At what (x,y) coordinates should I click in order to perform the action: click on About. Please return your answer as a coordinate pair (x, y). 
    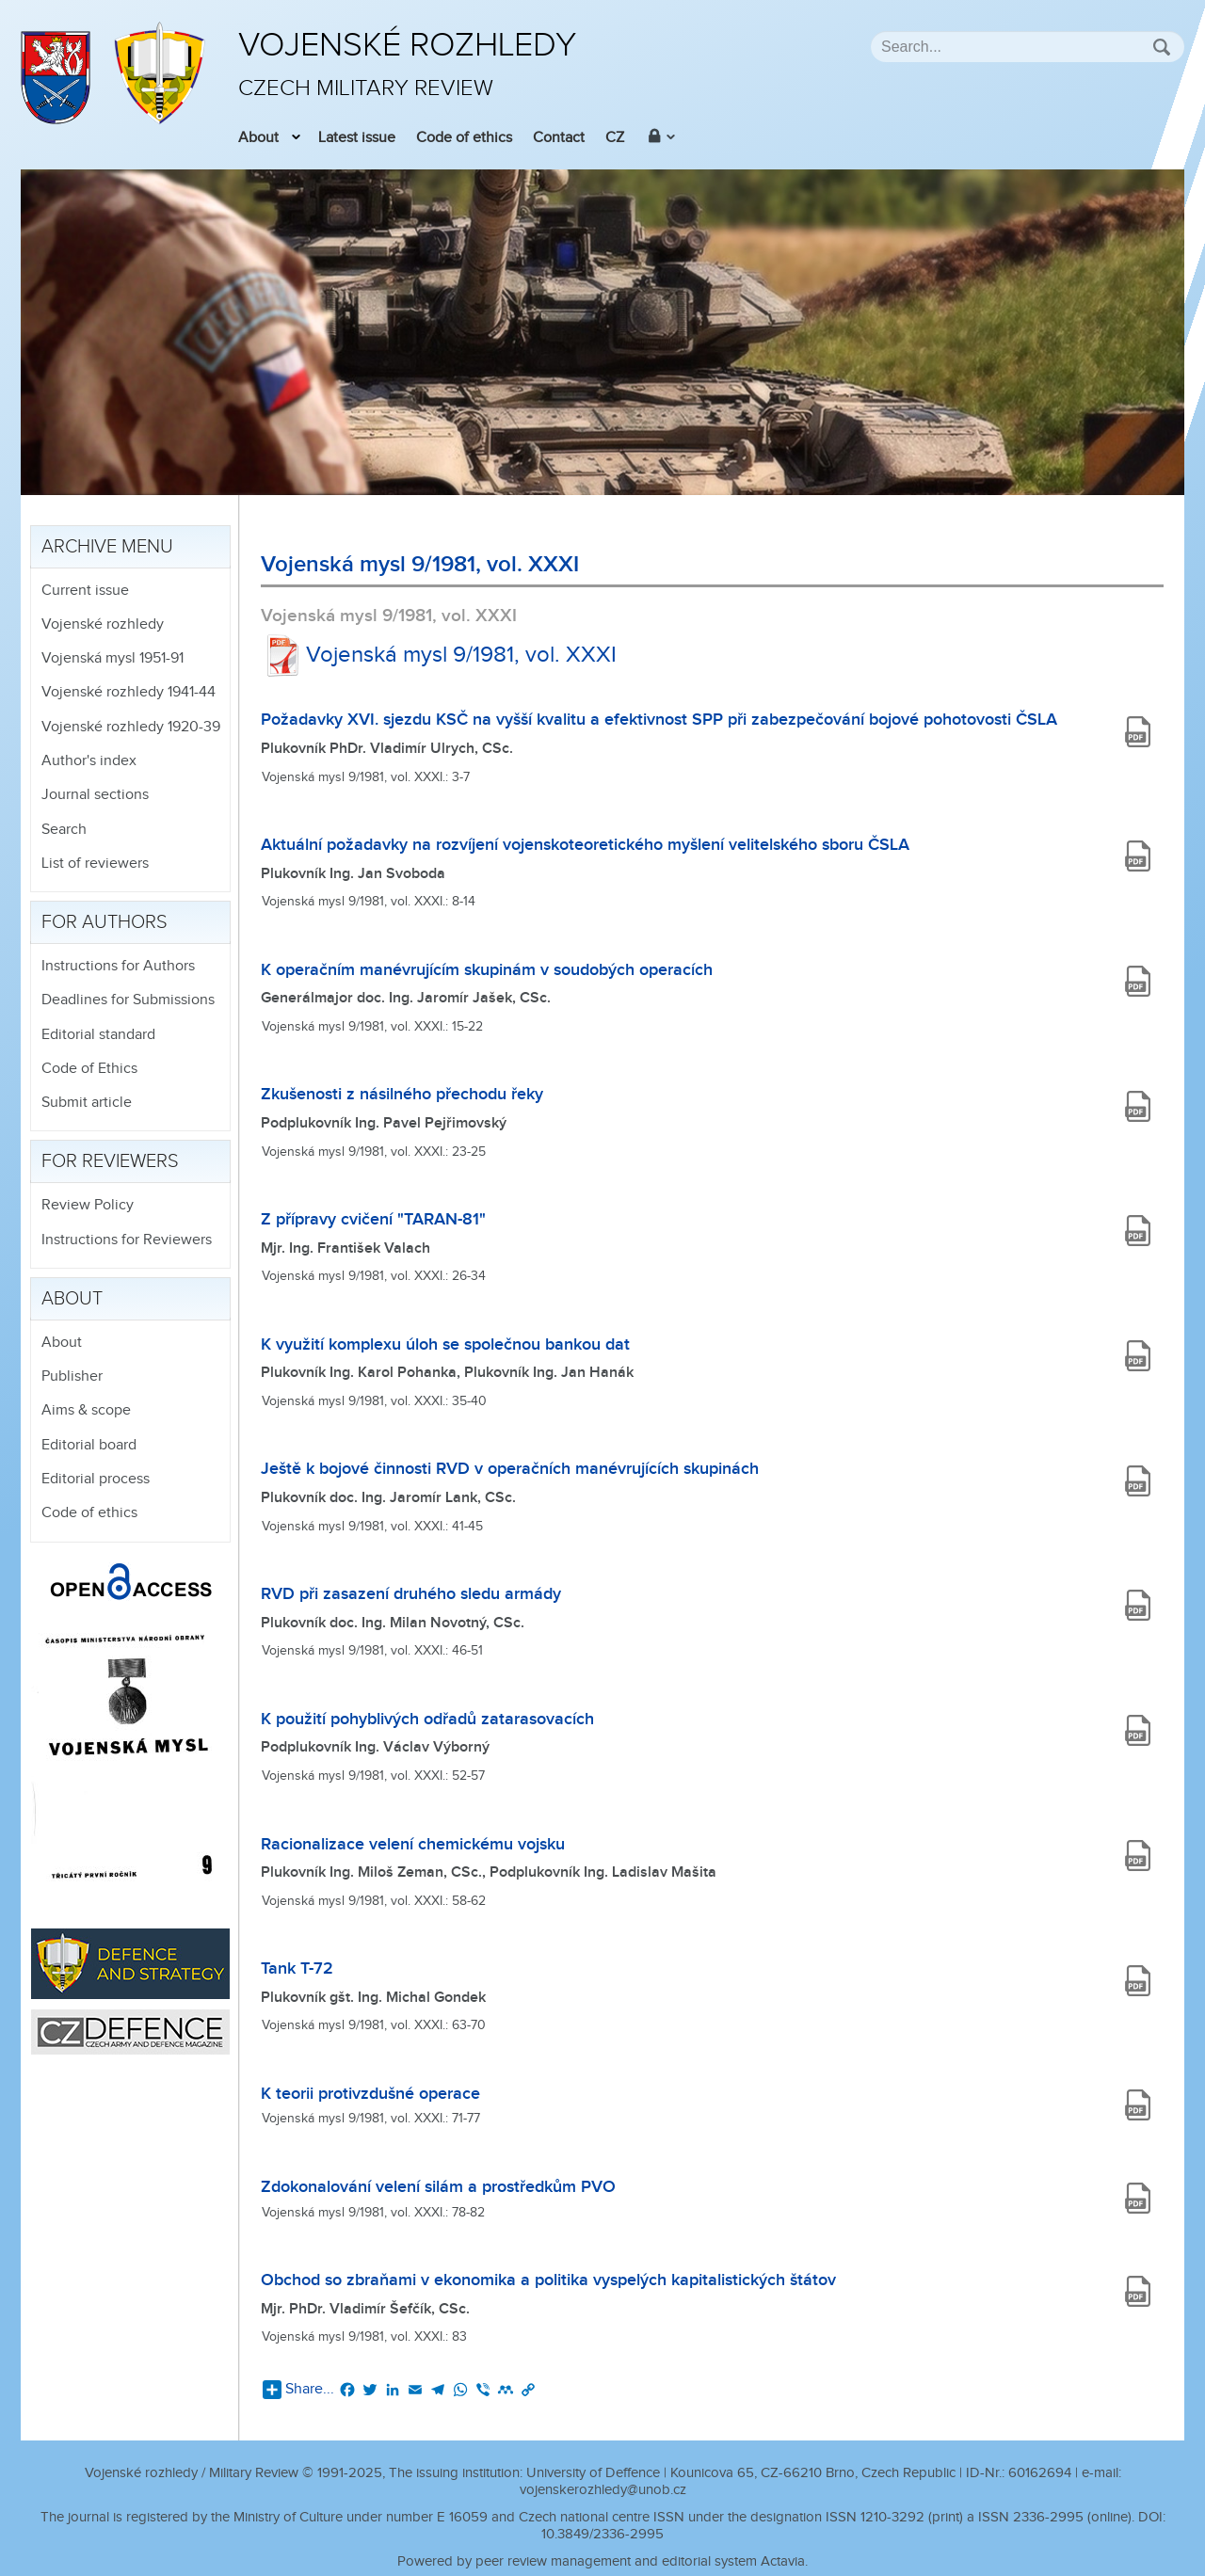
    Looking at the image, I should click on (258, 138).